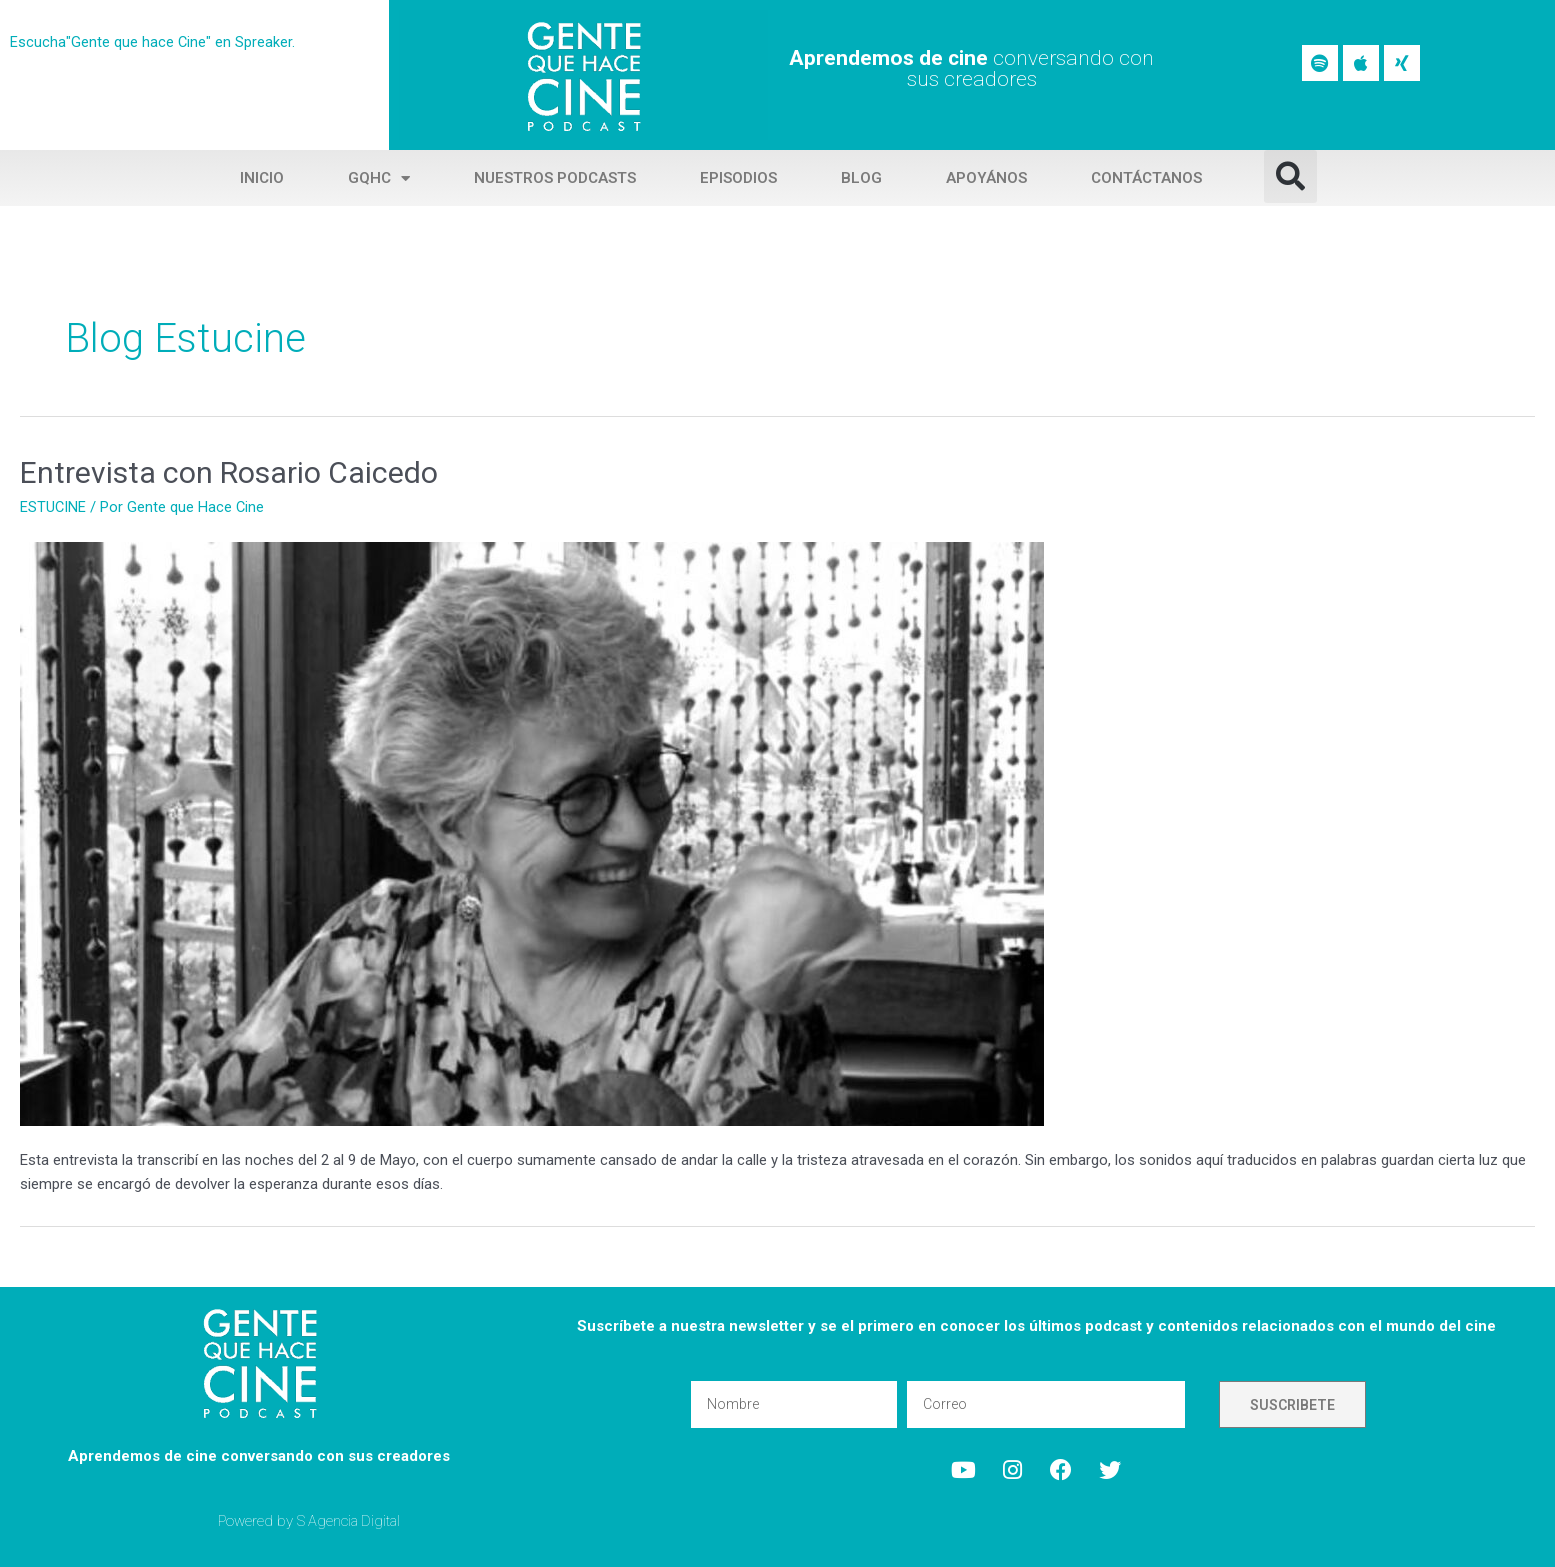  What do you see at coordinates (1146, 178) in the screenshot?
I see `Contáctanos` at bounding box center [1146, 178].